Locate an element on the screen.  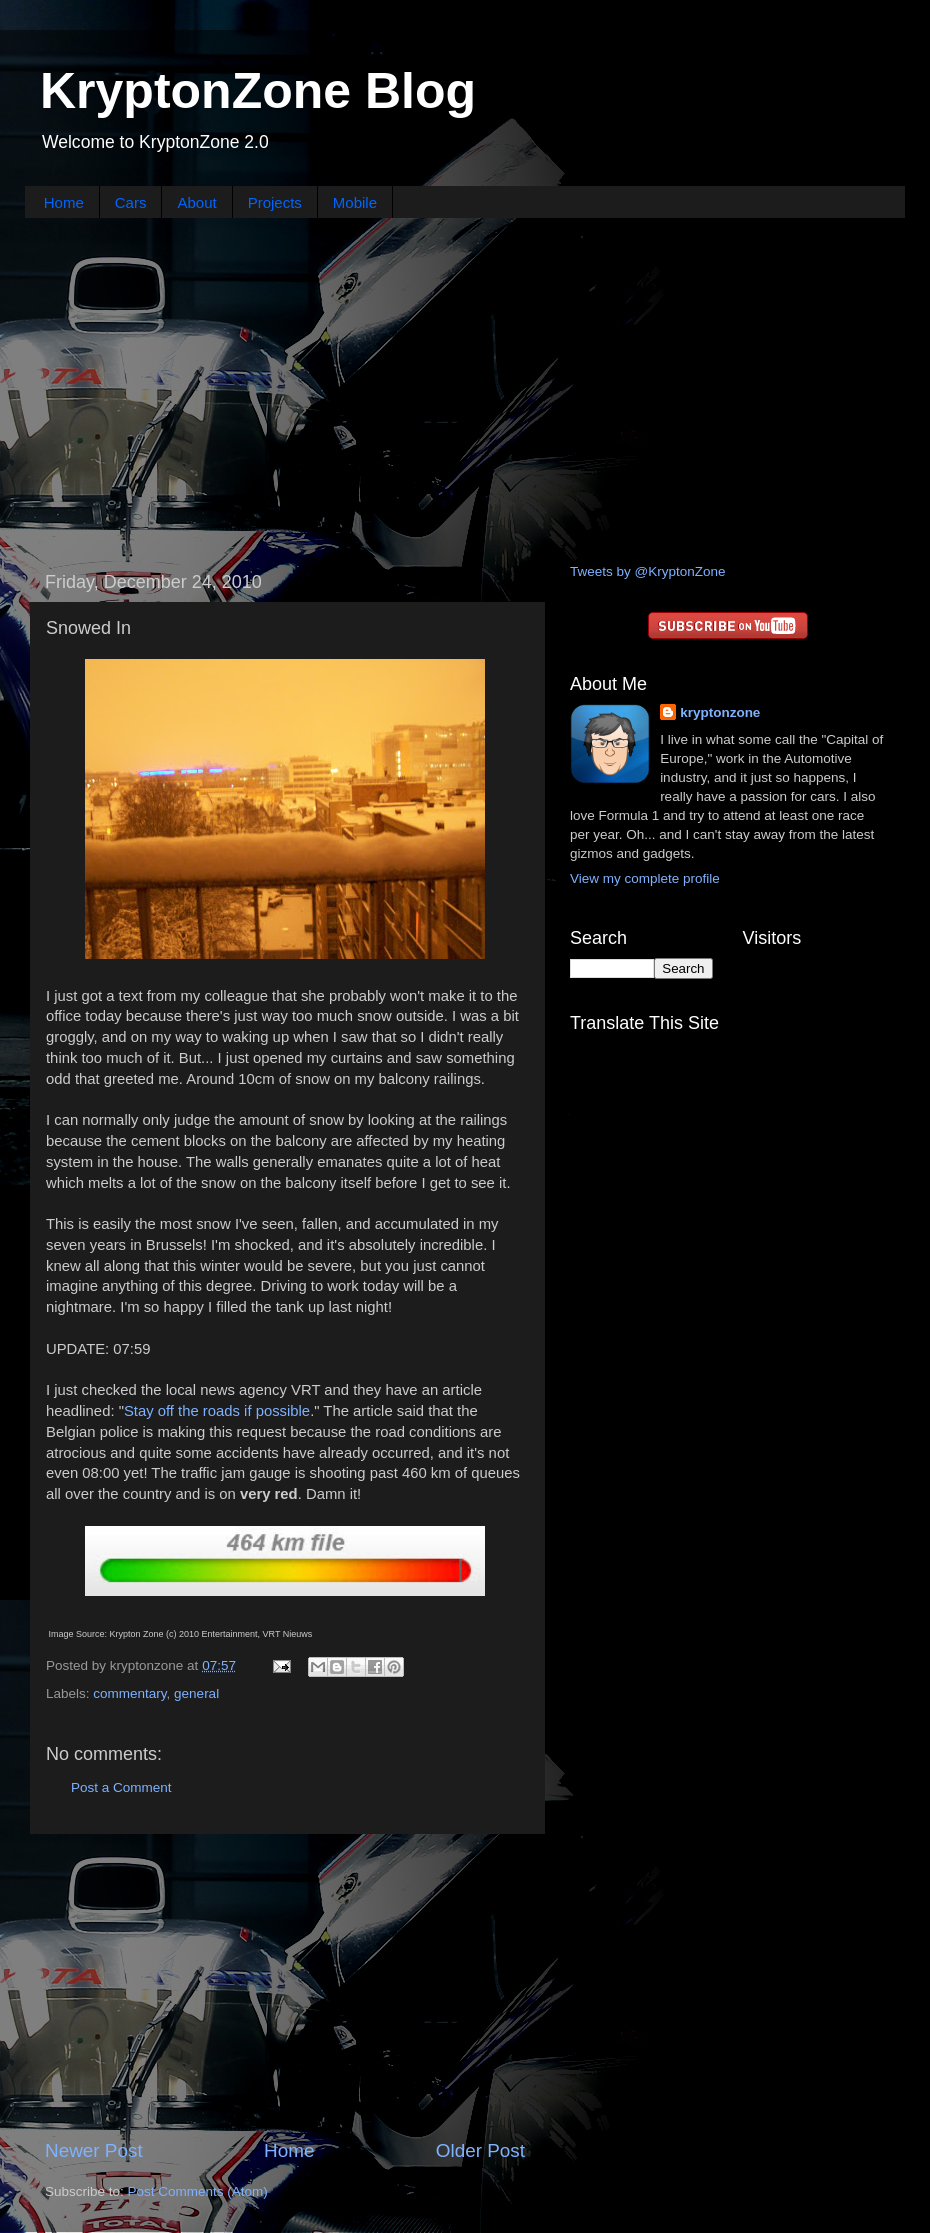
[Advertisement] is located at coordinates (465, 388).